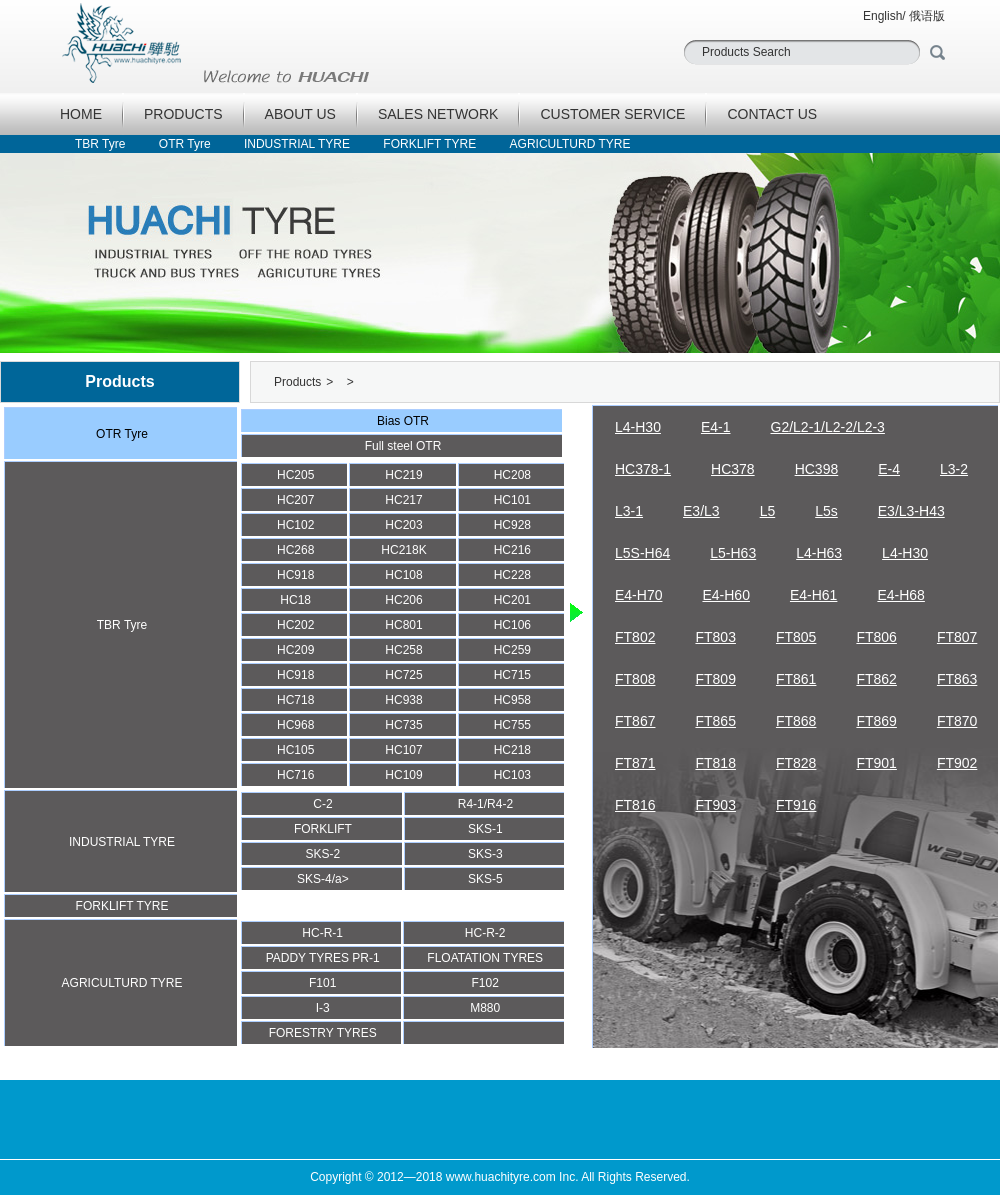  I want to click on I-3, so click(323, 1008).